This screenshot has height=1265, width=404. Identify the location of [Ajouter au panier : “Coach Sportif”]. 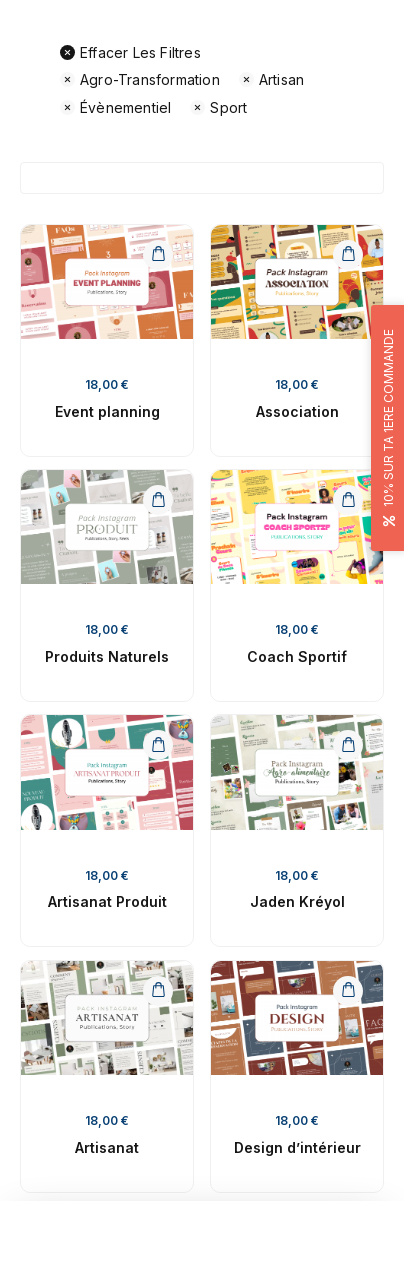
(348, 500).